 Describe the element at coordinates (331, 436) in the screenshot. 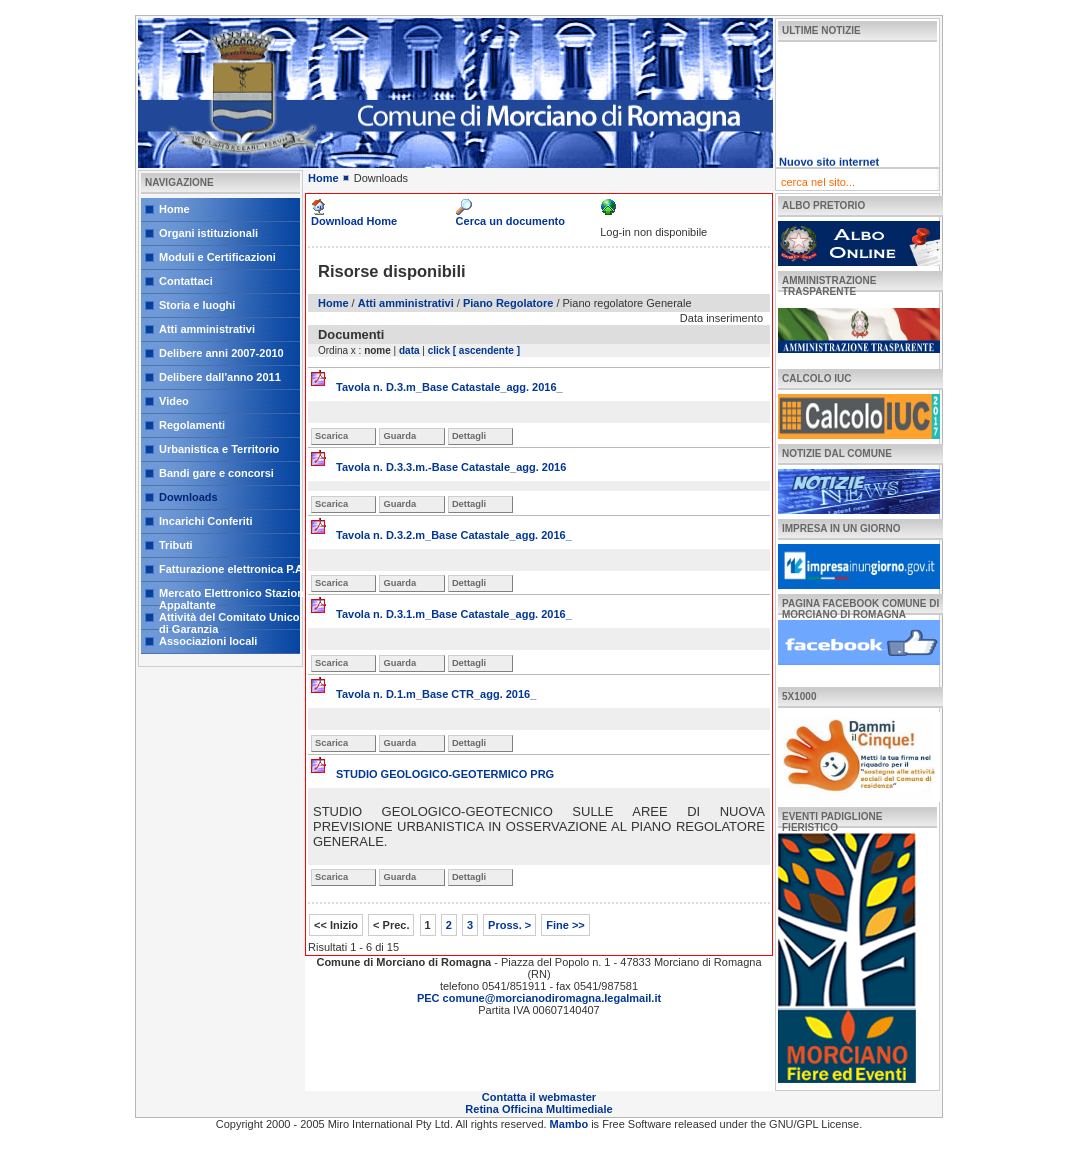

I see `Scarica` at that location.